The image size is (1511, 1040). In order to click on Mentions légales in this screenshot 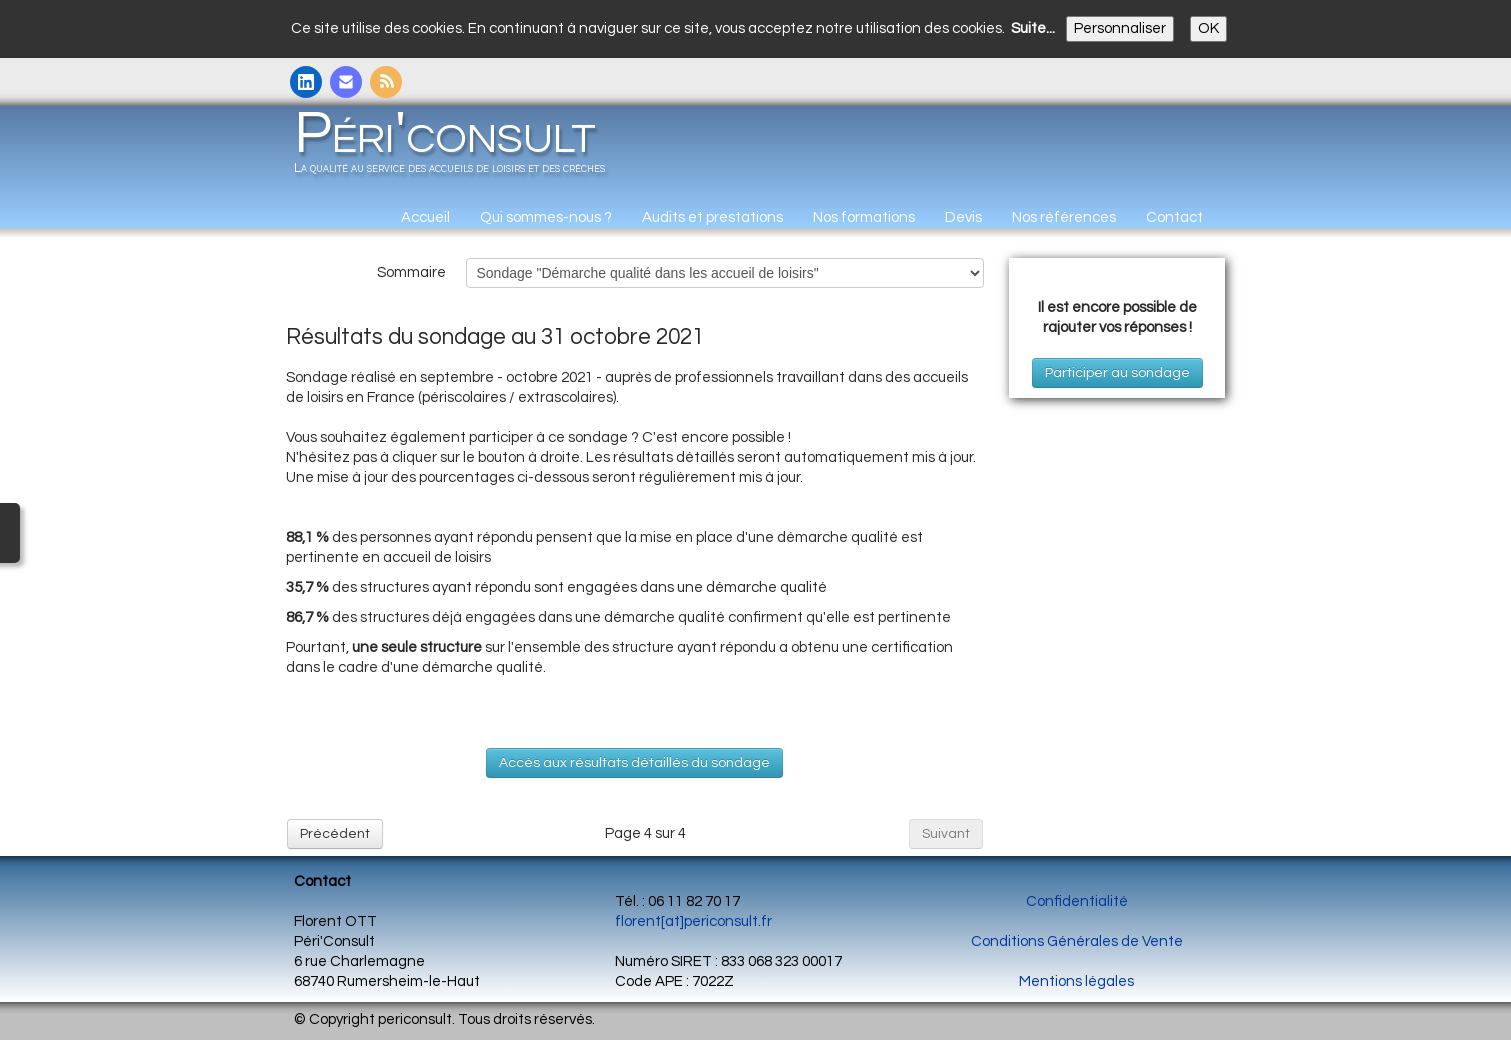, I will do `click(1076, 981)`.